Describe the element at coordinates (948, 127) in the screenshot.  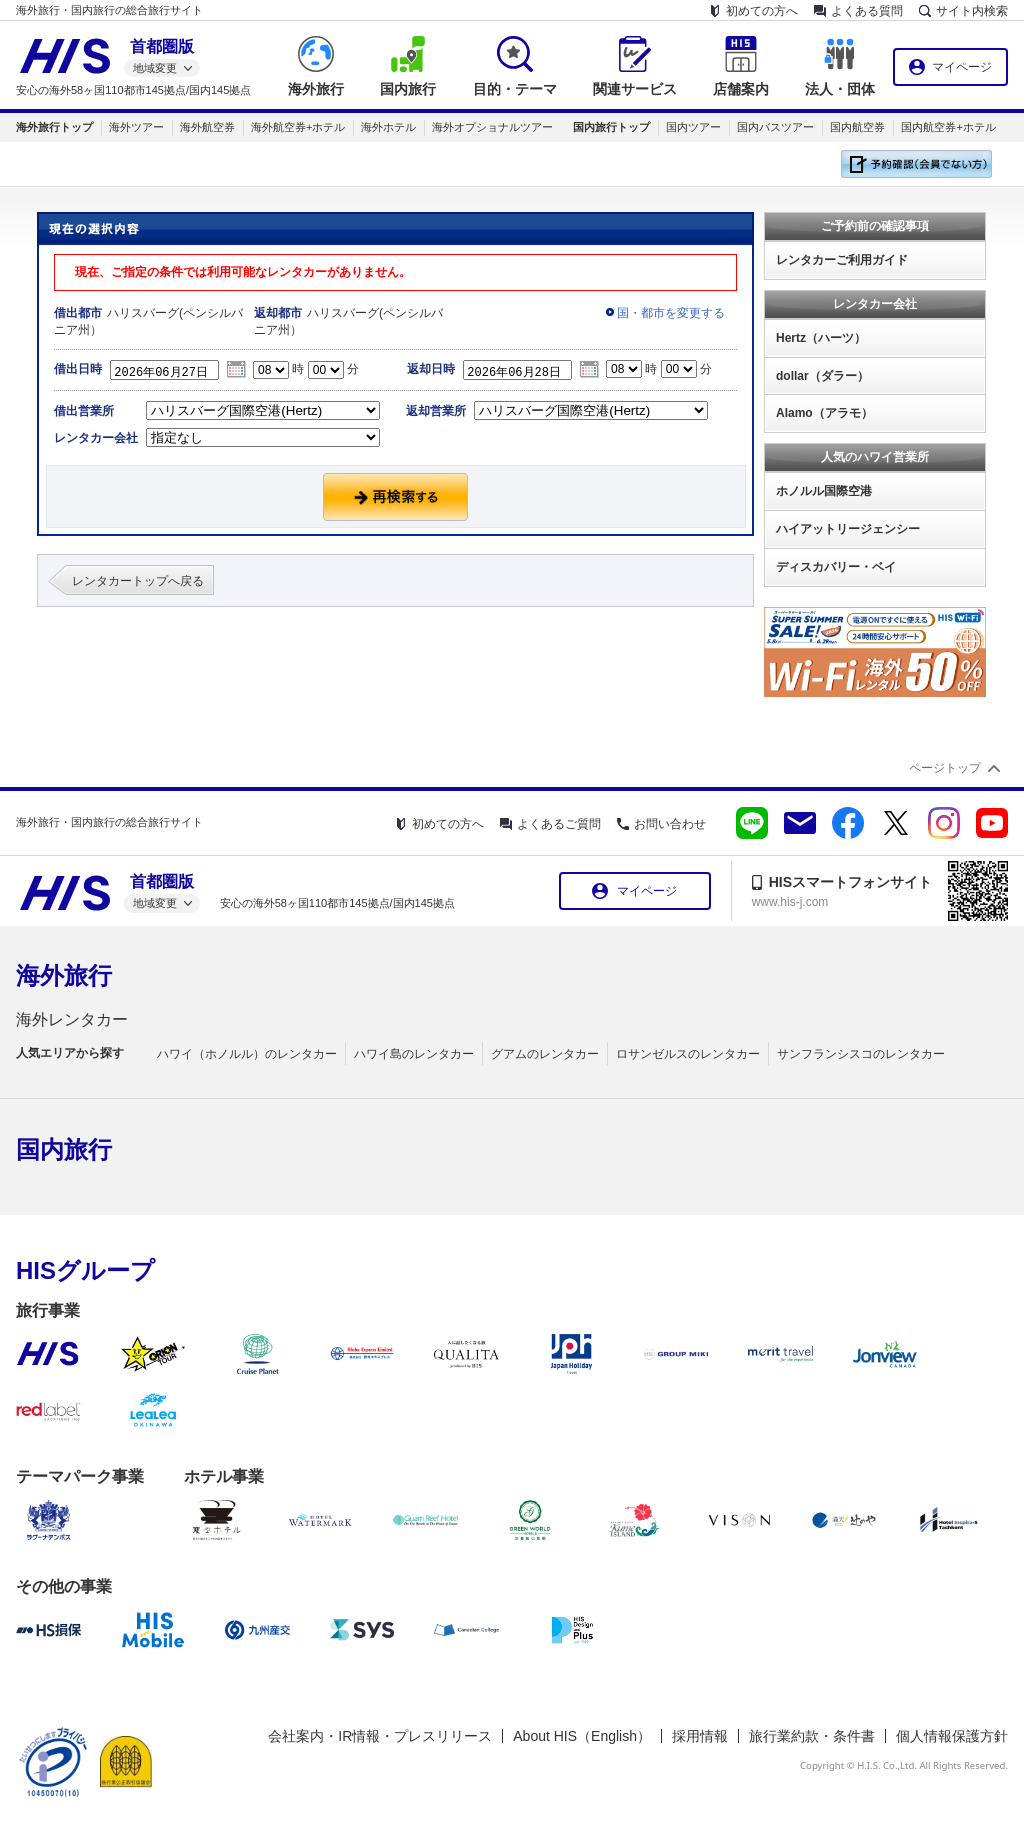
I see `国内航空券+ホテル` at that location.